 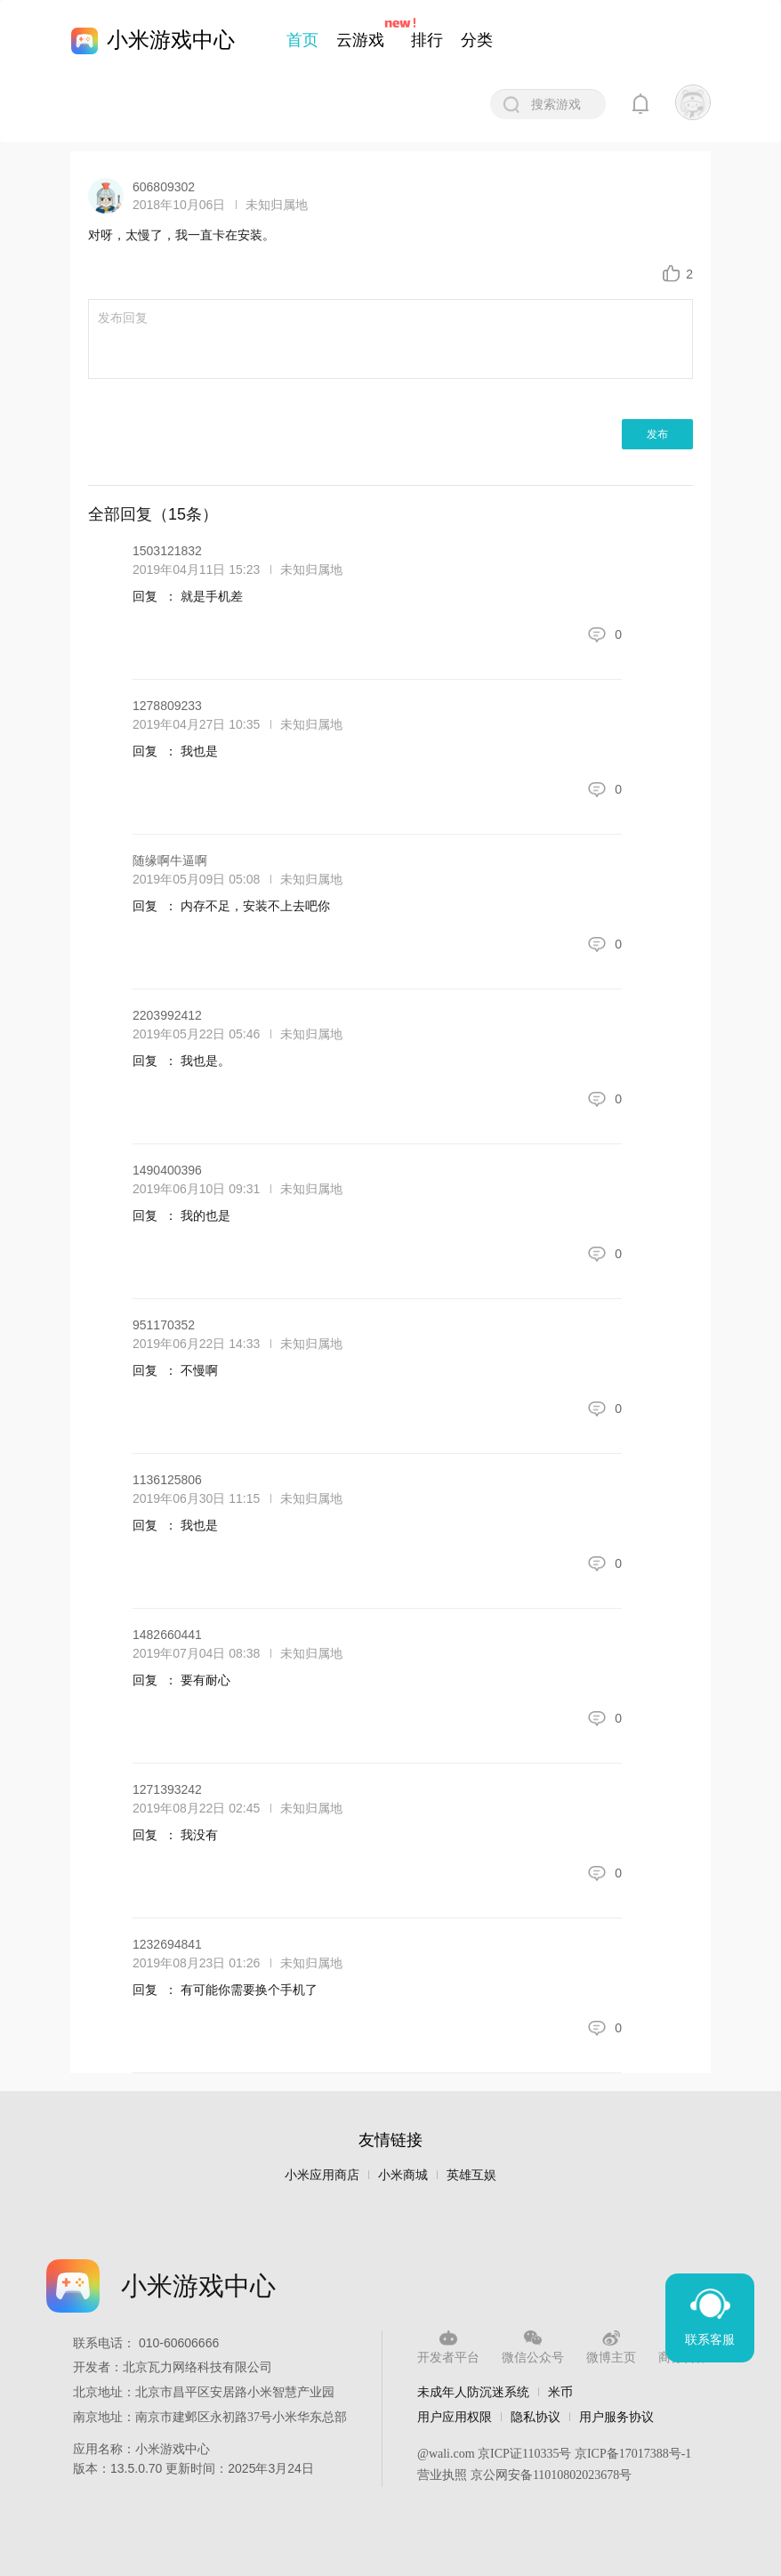 I want to click on 首页, so click(x=302, y=40).